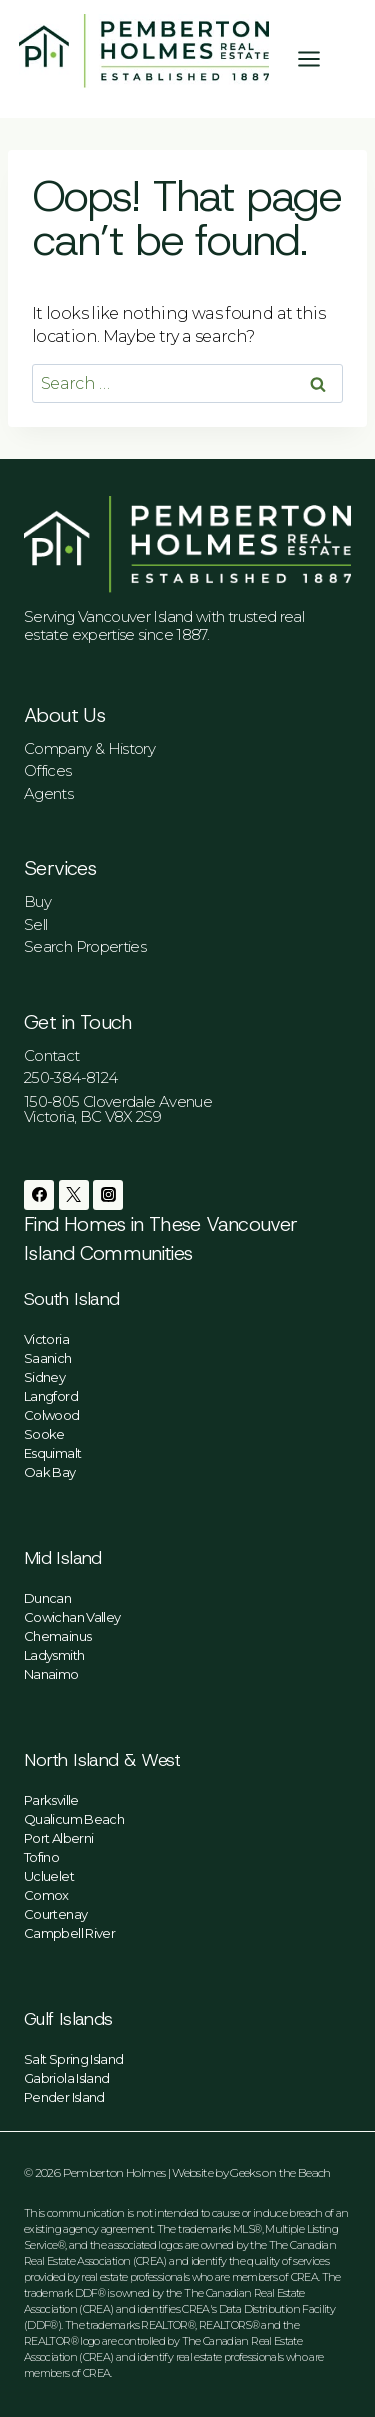 The image size is (375, 2417). Describe the element at coordinates (70, 1077) in the screenshot. I see `250-384-8124` at that location.